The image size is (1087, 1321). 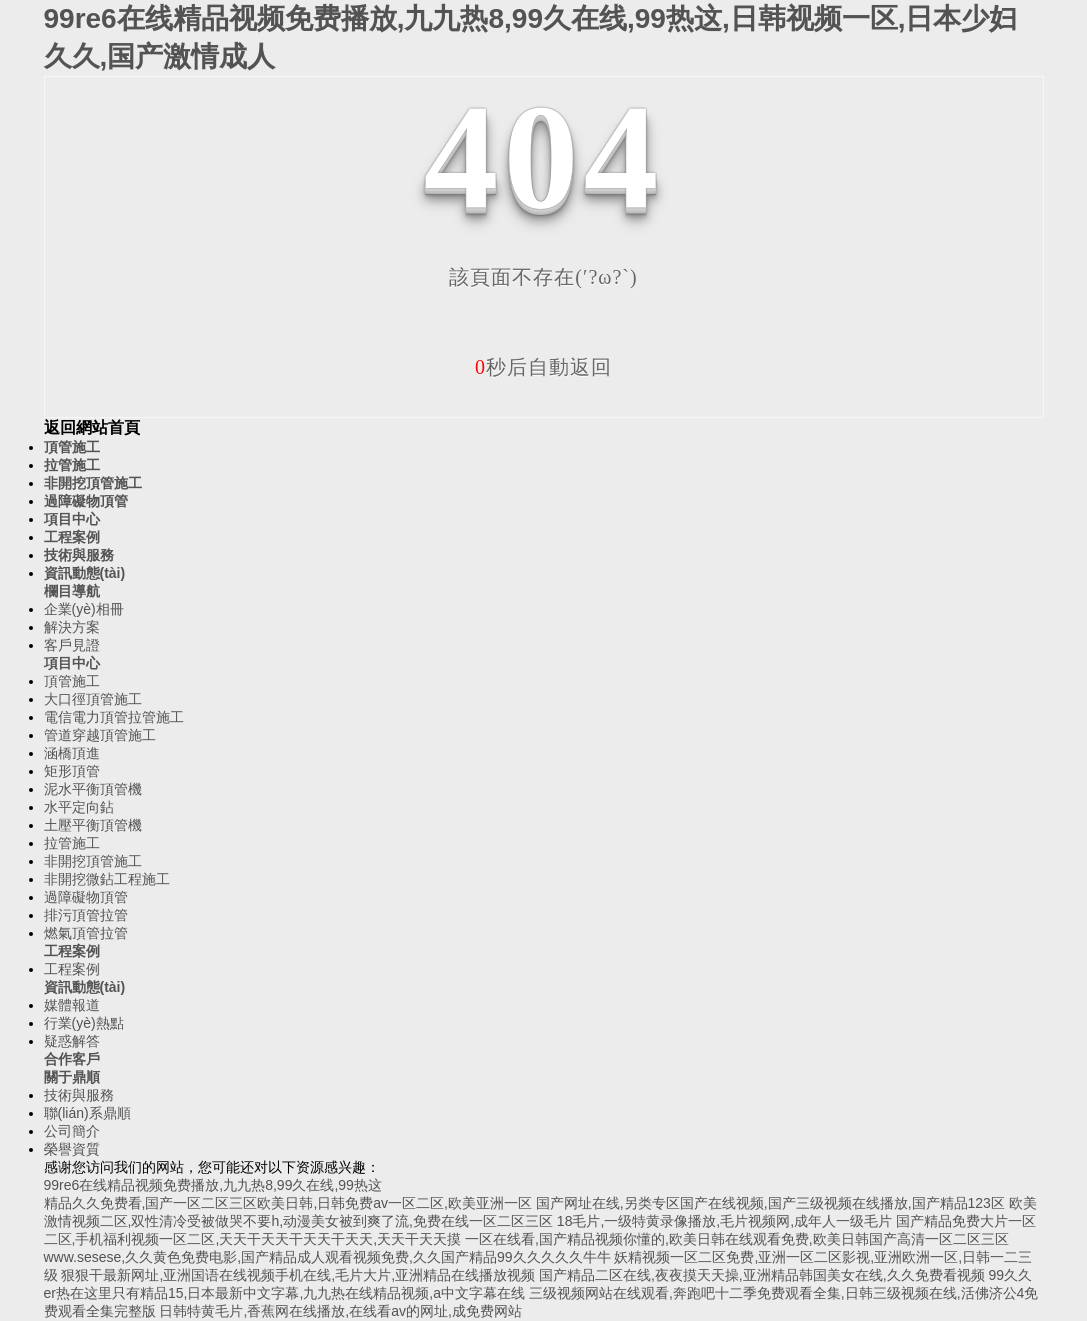 I want to click on www.sesese,久久黄色免费电影,国产精品成人观看视频免费,久久国产精品99久久久久久牛牛, so click(x=327, y=1257).